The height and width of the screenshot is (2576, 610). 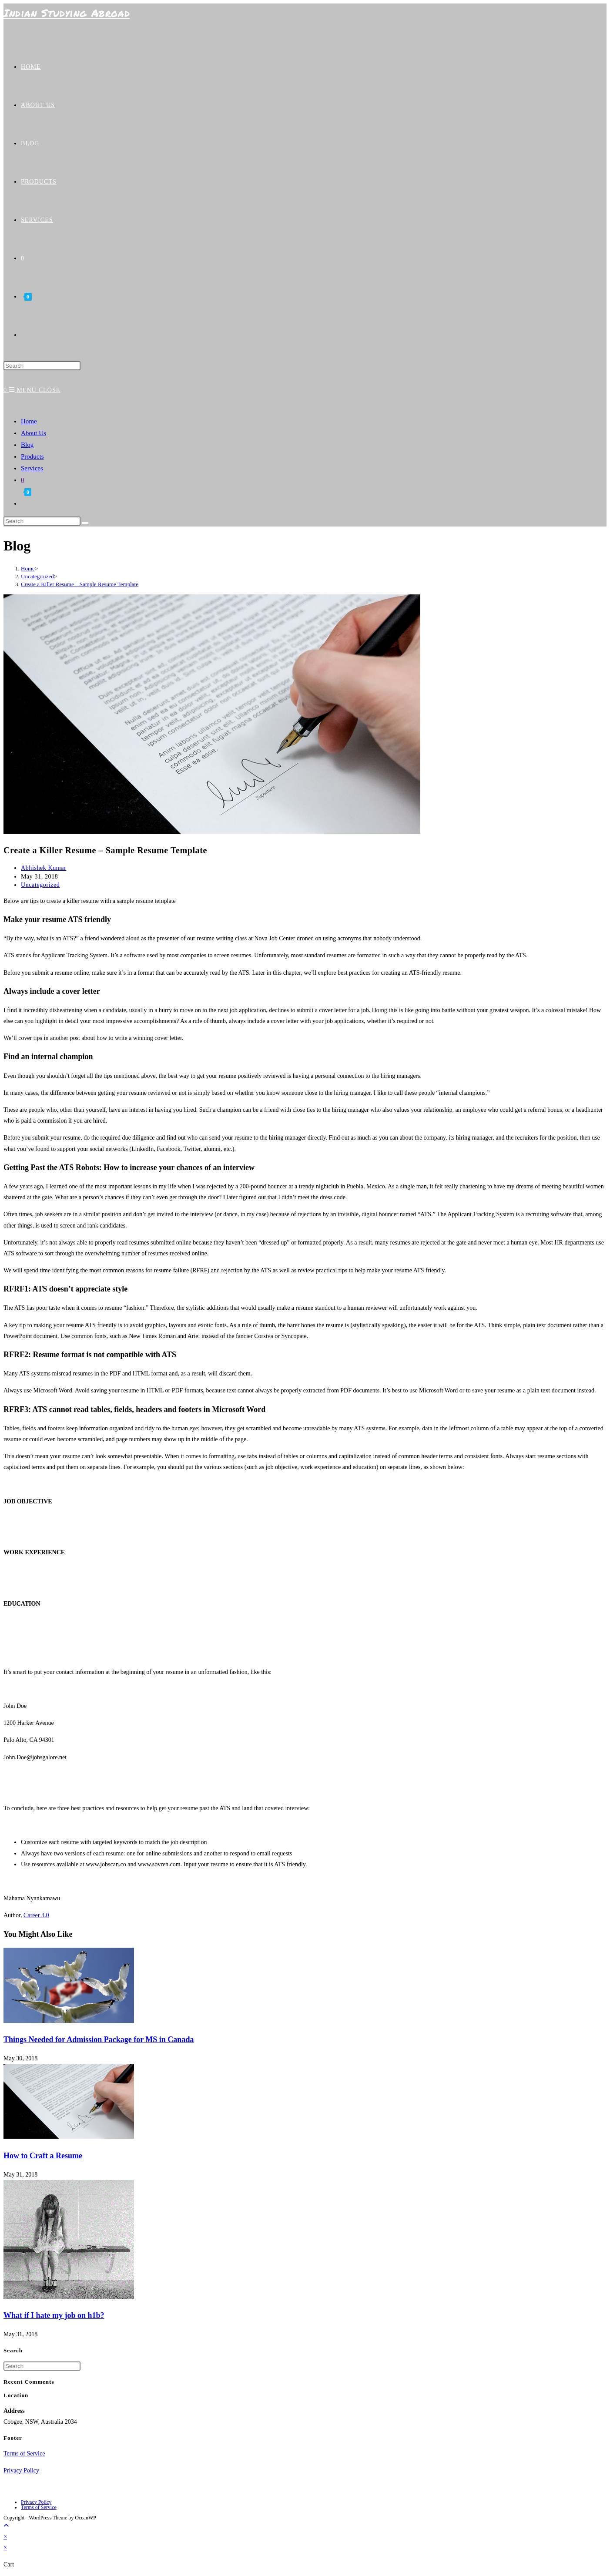 I want to click on [Submit search], so click(x=85, y=523).